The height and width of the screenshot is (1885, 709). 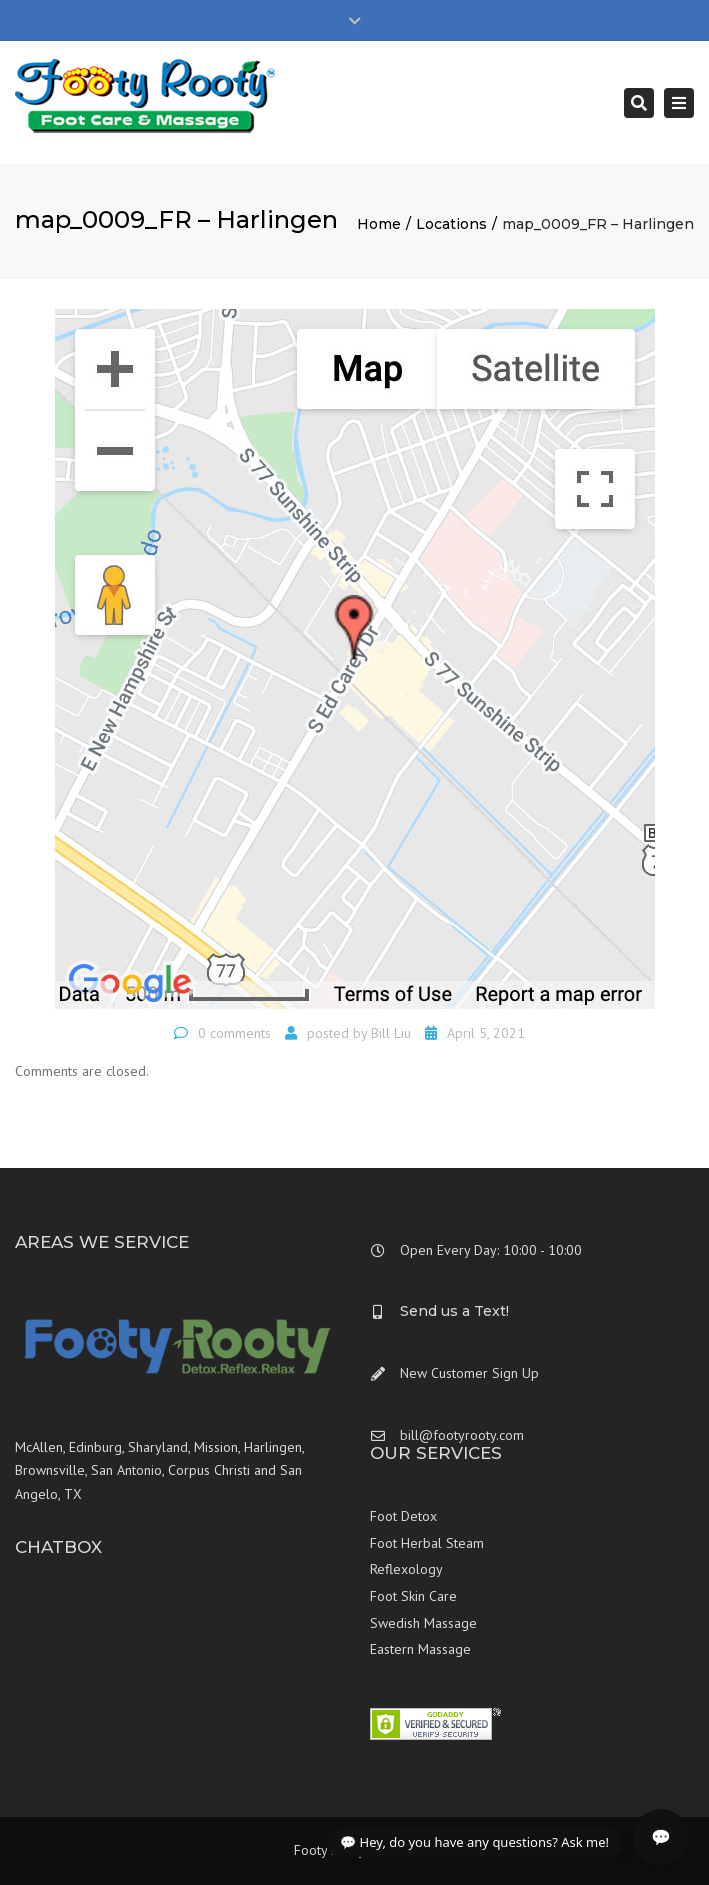 I want to click on Foot Detox, so click(x=403, y=1516).